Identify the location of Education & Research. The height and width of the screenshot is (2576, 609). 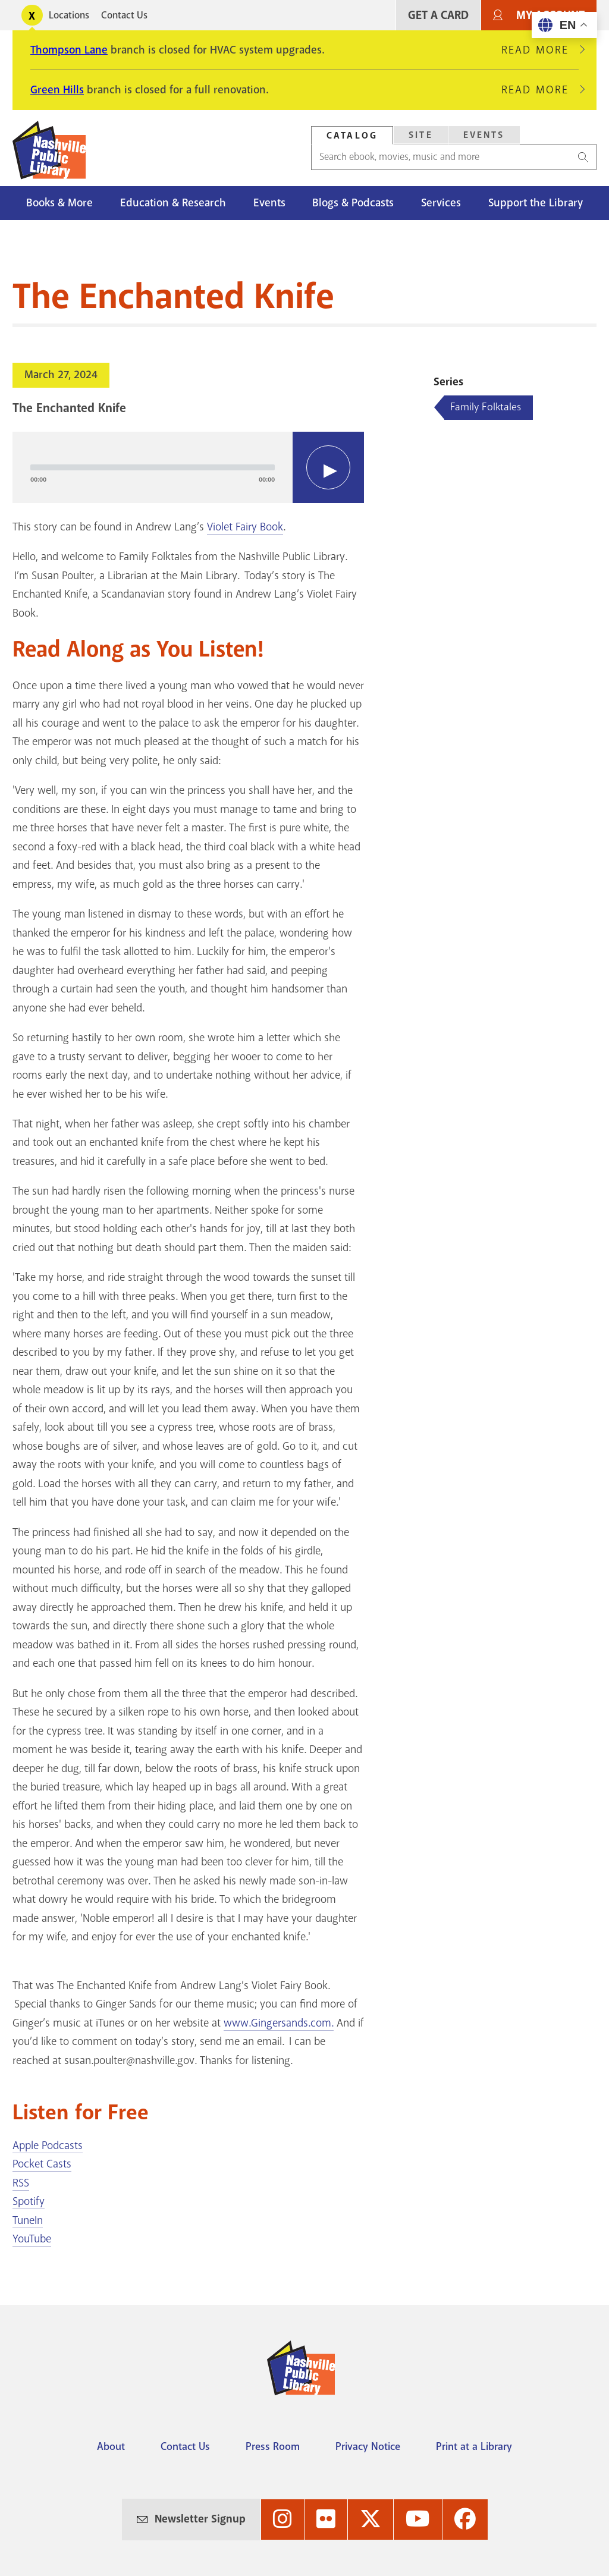
(173, 203).